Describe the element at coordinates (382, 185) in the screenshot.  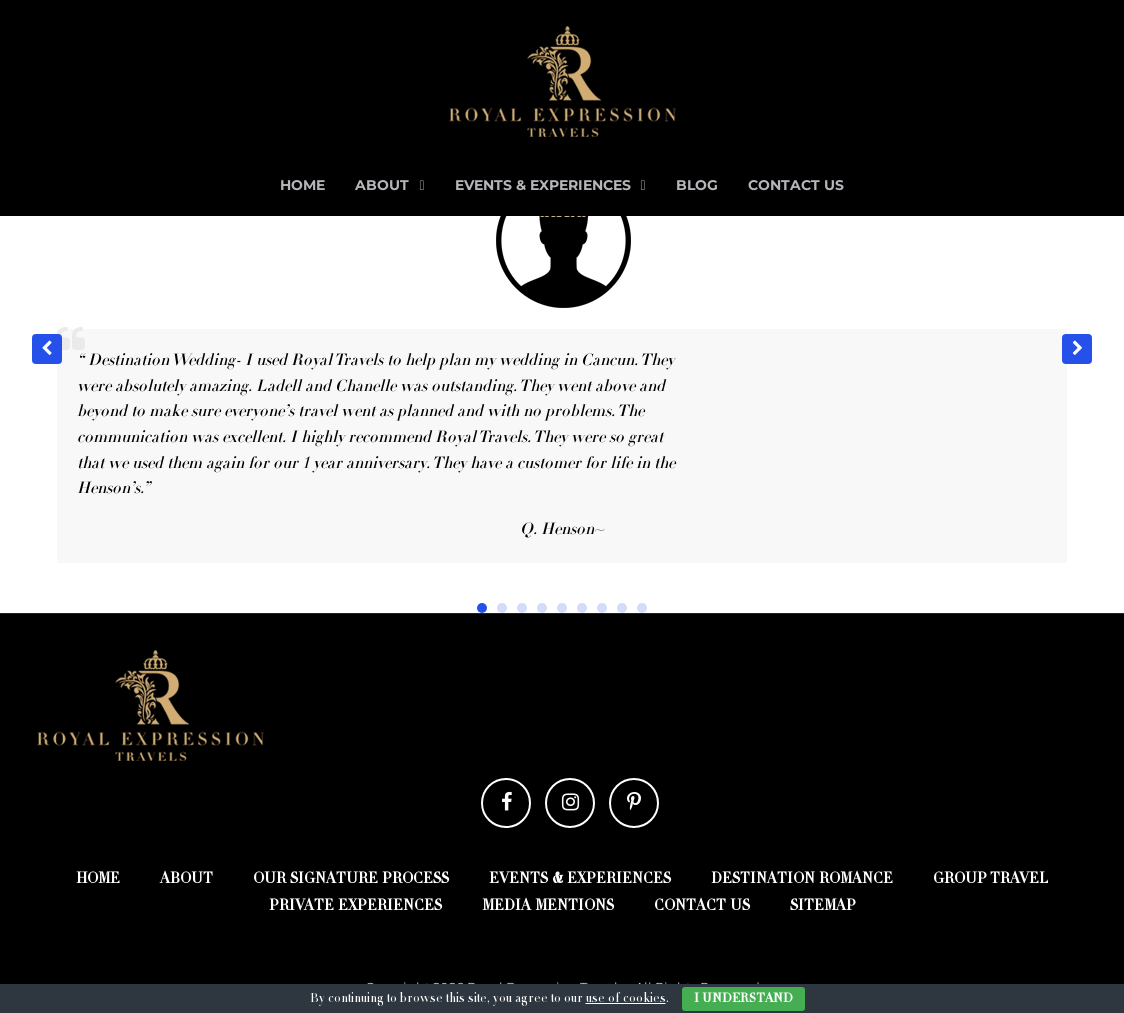
I see `About` at that location.